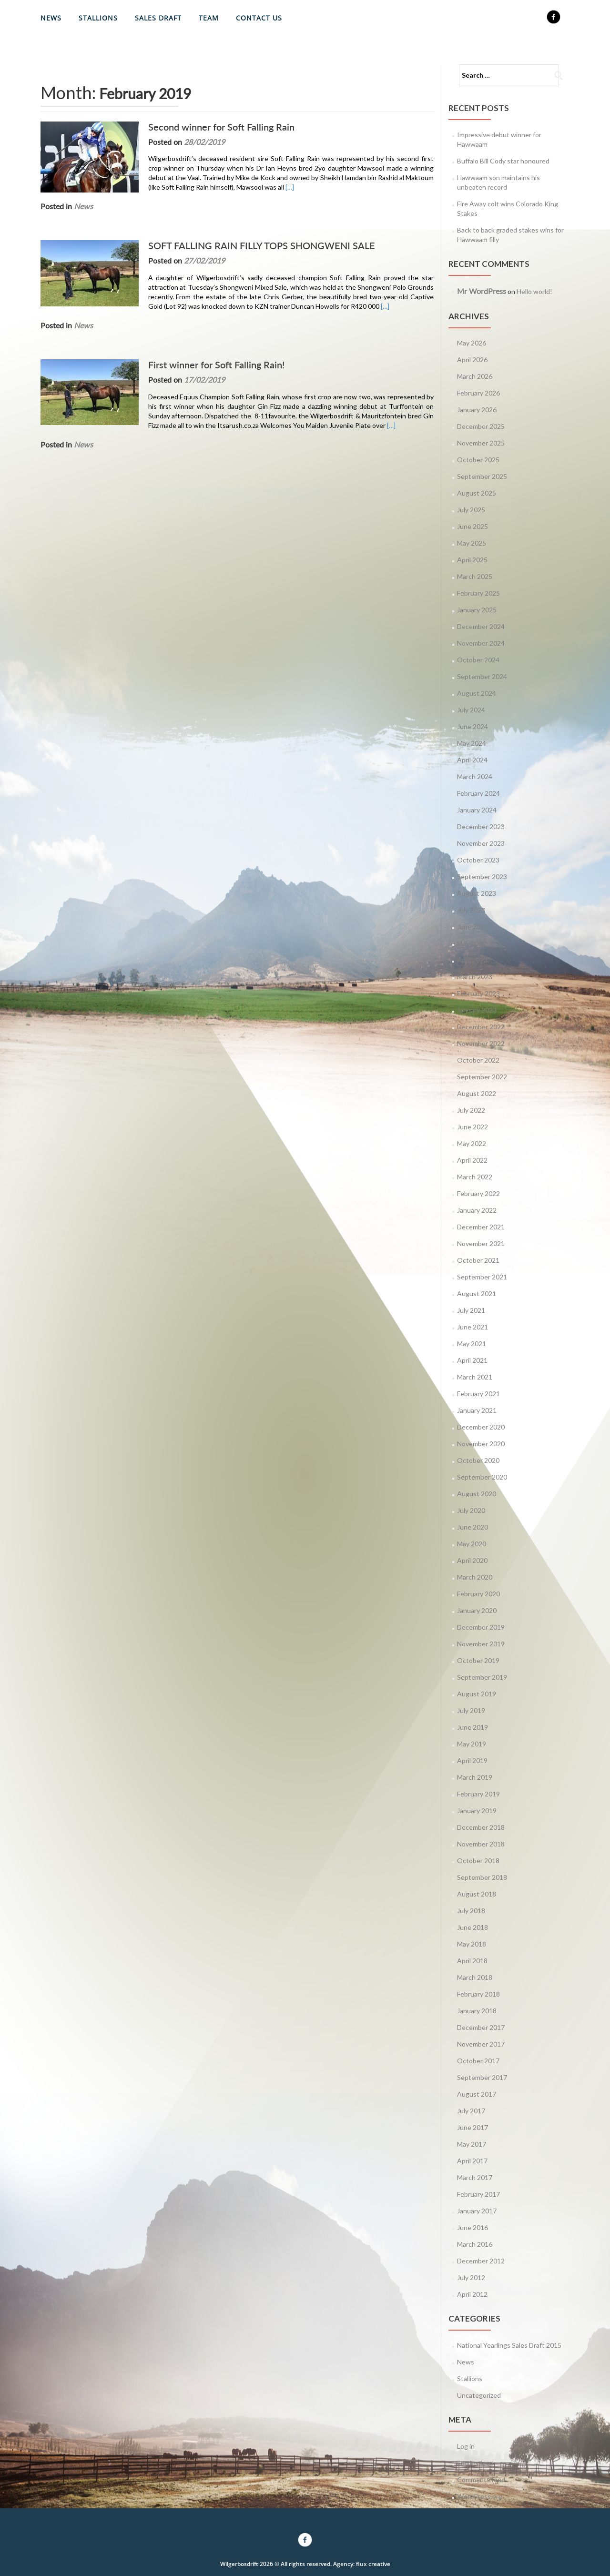 Image resolution: width=610 pixels, height=2576 pixels. What do you see at coordinates (482, 676) in the screenshot?
I see `September 2024` at bounding box center [482, 676].